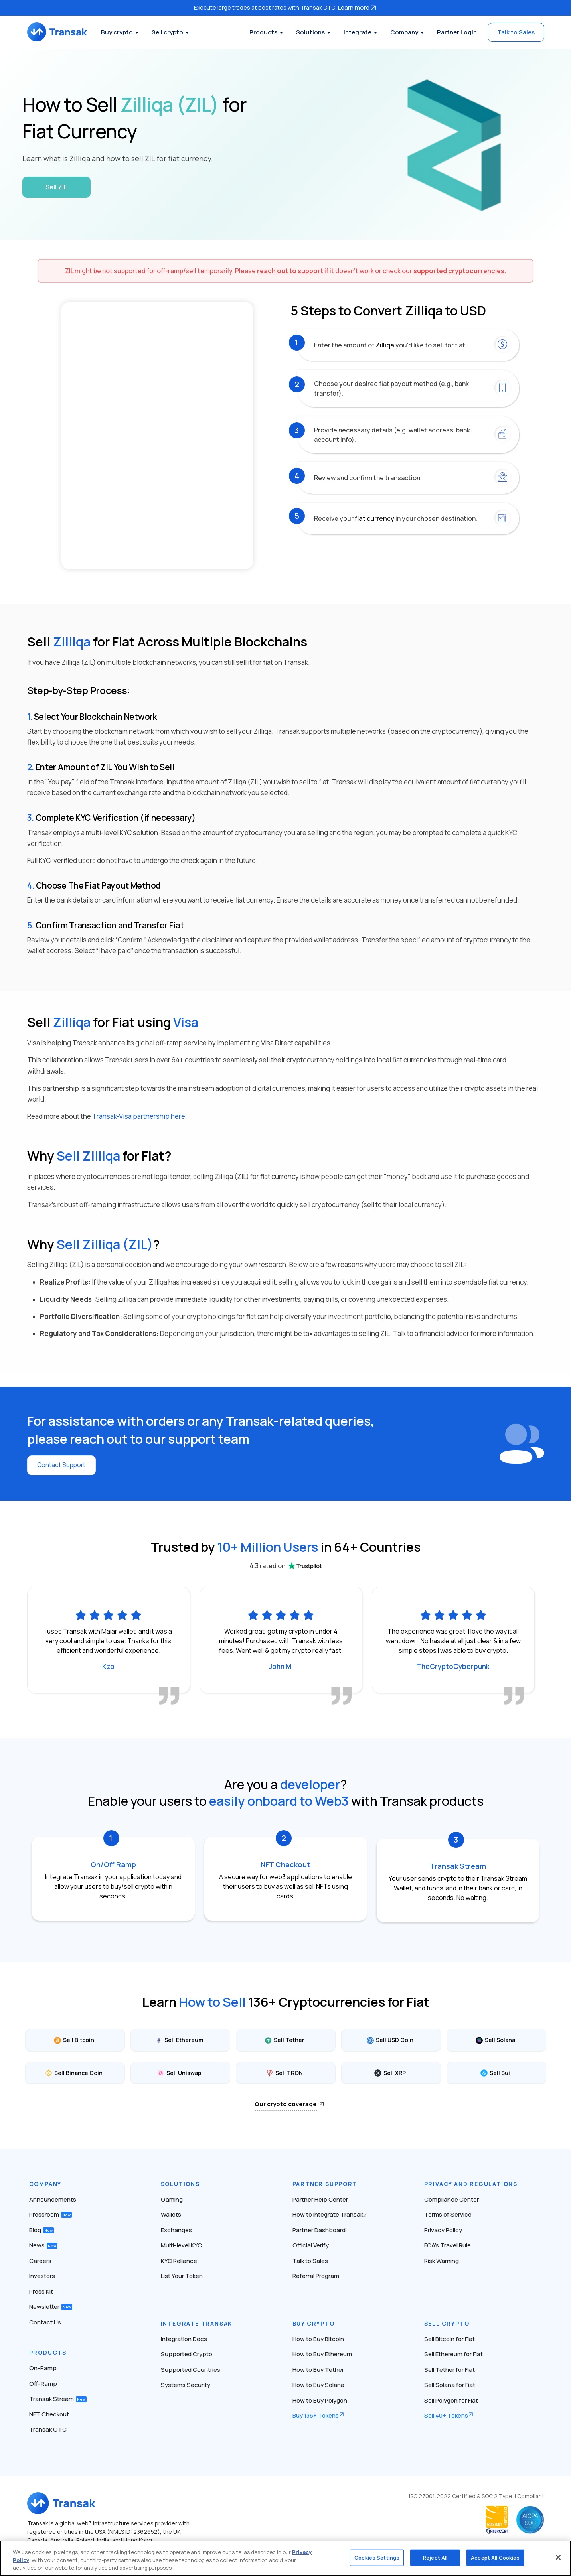 The image size is (571, 2576). What do you see at coordinates (459, 270) in the screenshot?
I see `supported cryptocurrencies.` at bounding box center [459, 270].